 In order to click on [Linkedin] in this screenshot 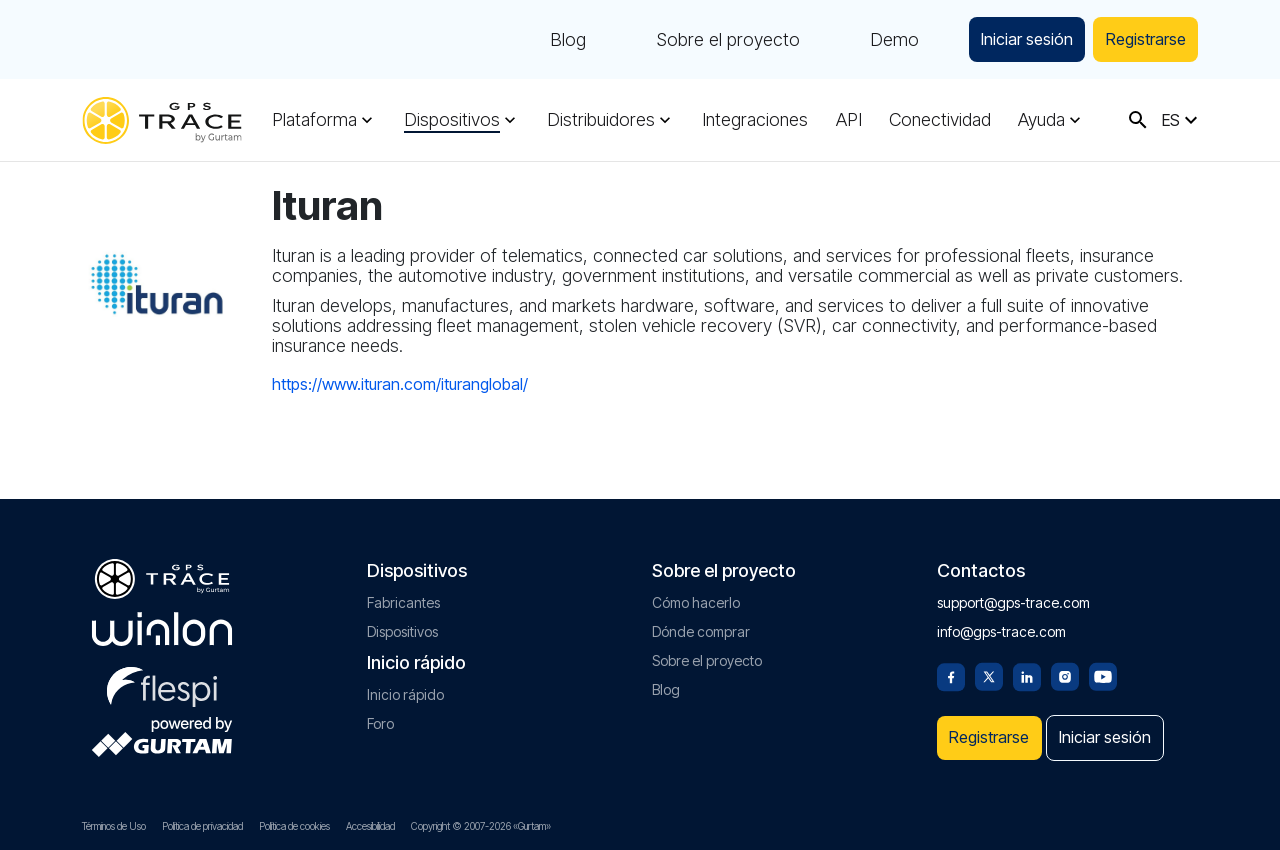, I will do `click(1027, 667)`.